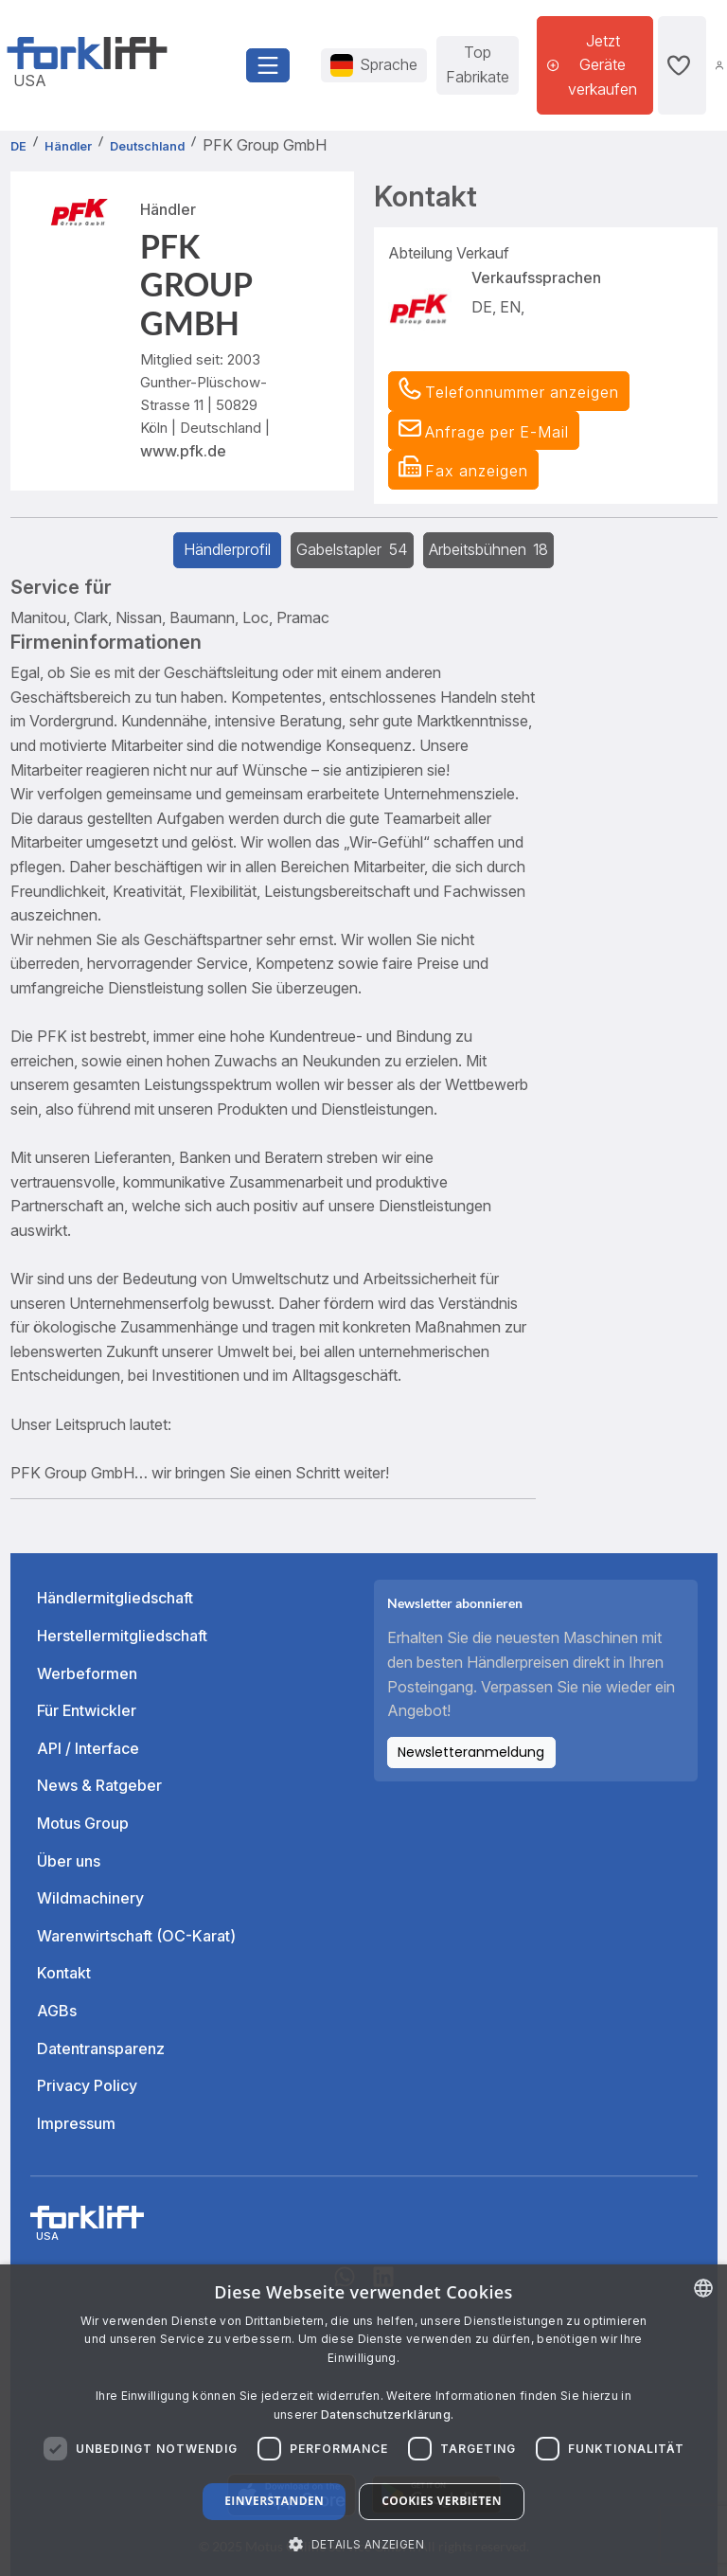  I want to click on Händlermitgliedschaft, so click(115, 1597).